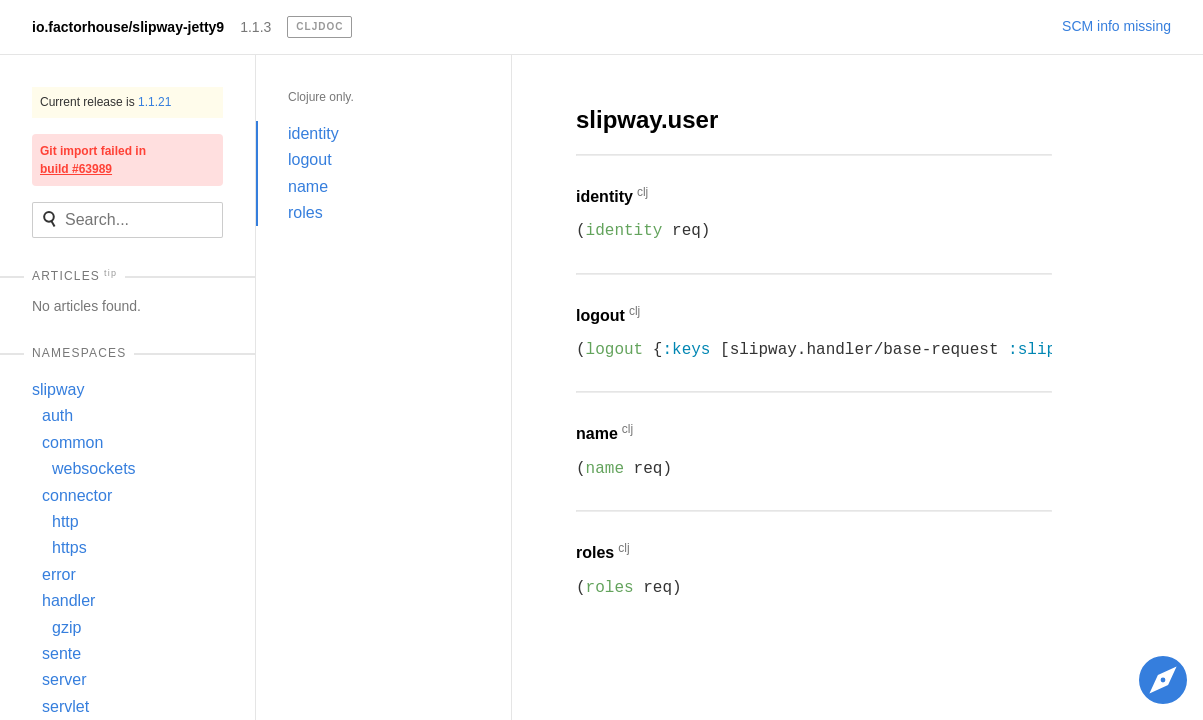 The image size is (1203, 720). What do you see at coordinates (310, 159) in the screenshot?
I see `logout` at bounding box center [310, 159].